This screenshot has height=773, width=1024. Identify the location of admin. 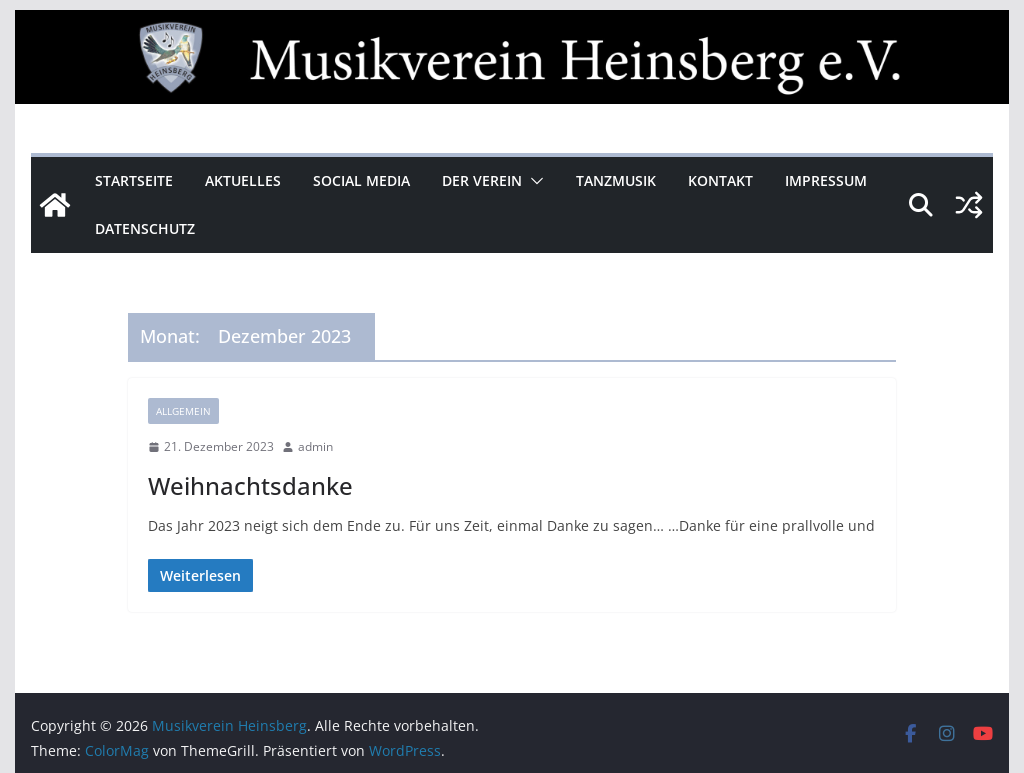
(315, 446).